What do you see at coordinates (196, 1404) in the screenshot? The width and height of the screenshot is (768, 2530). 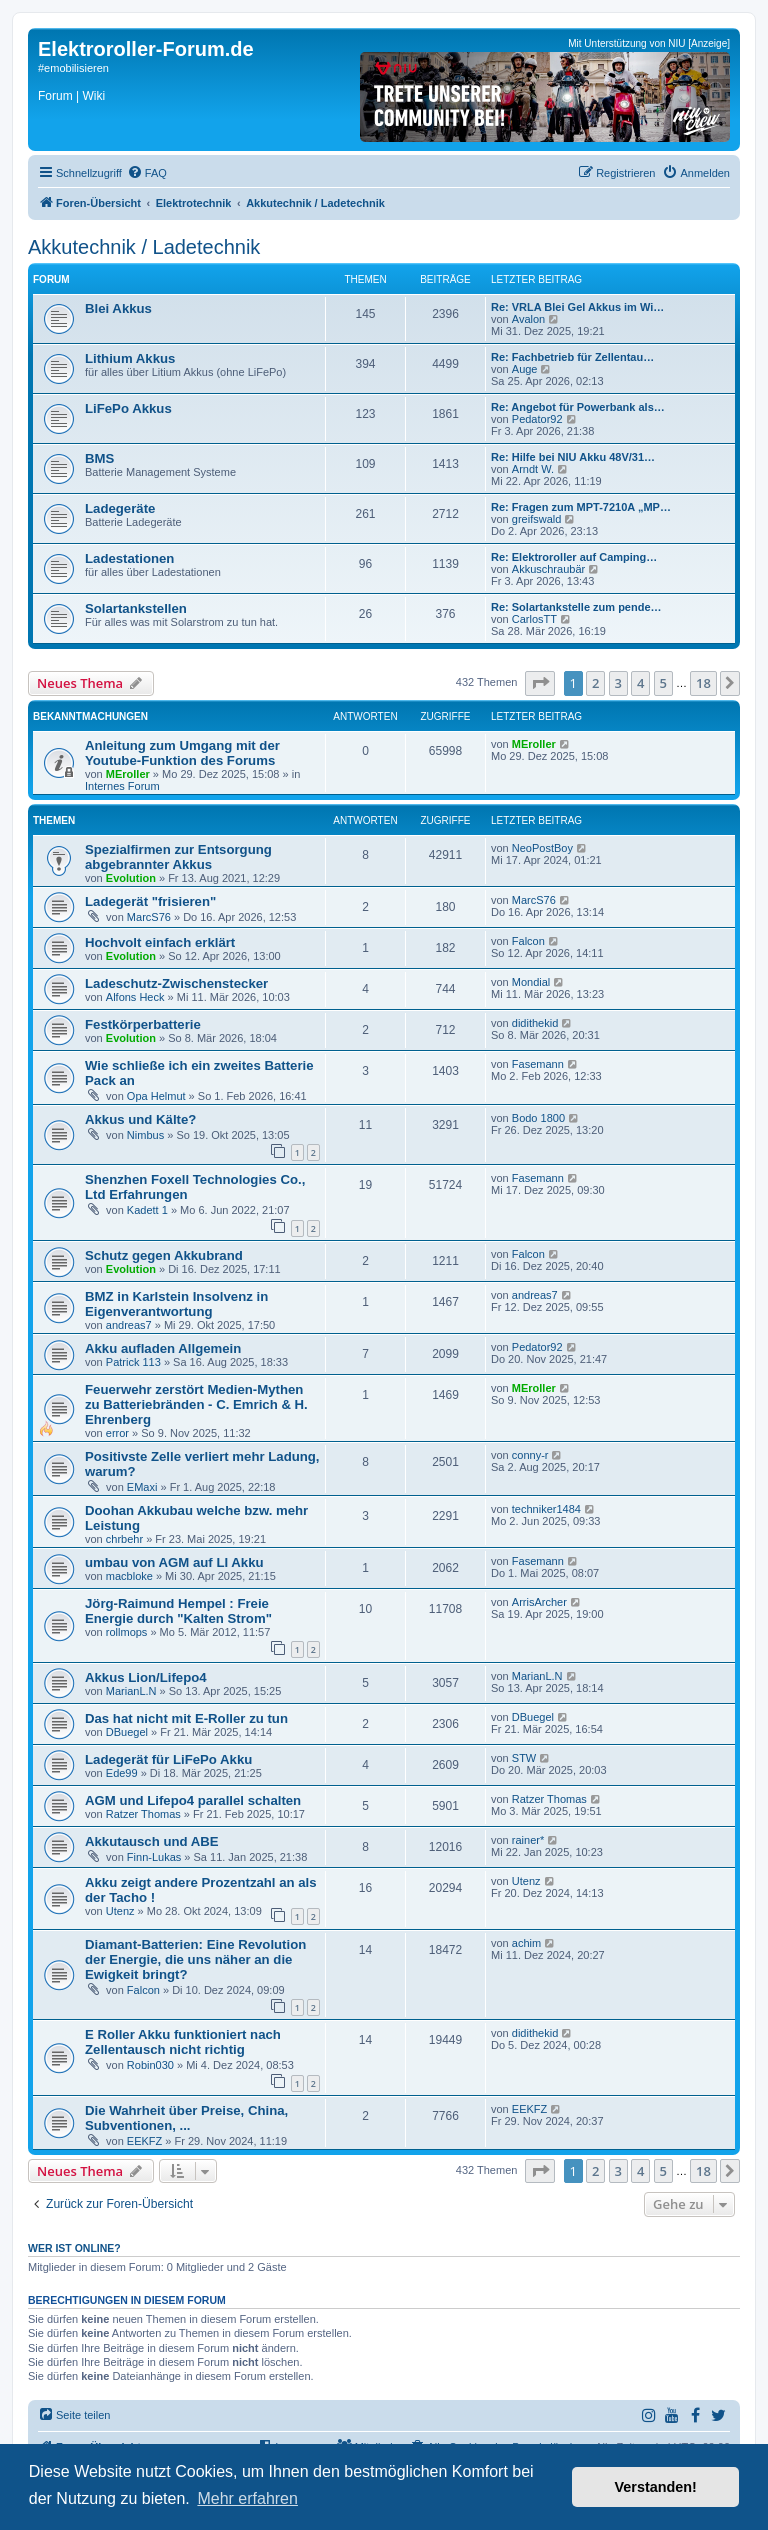 I see `Feuerwehr zerstört Medien-Mythen zu Batteriebränden - C. Emrich & H. Ehrenberg` at bounding box center [196, 1404].